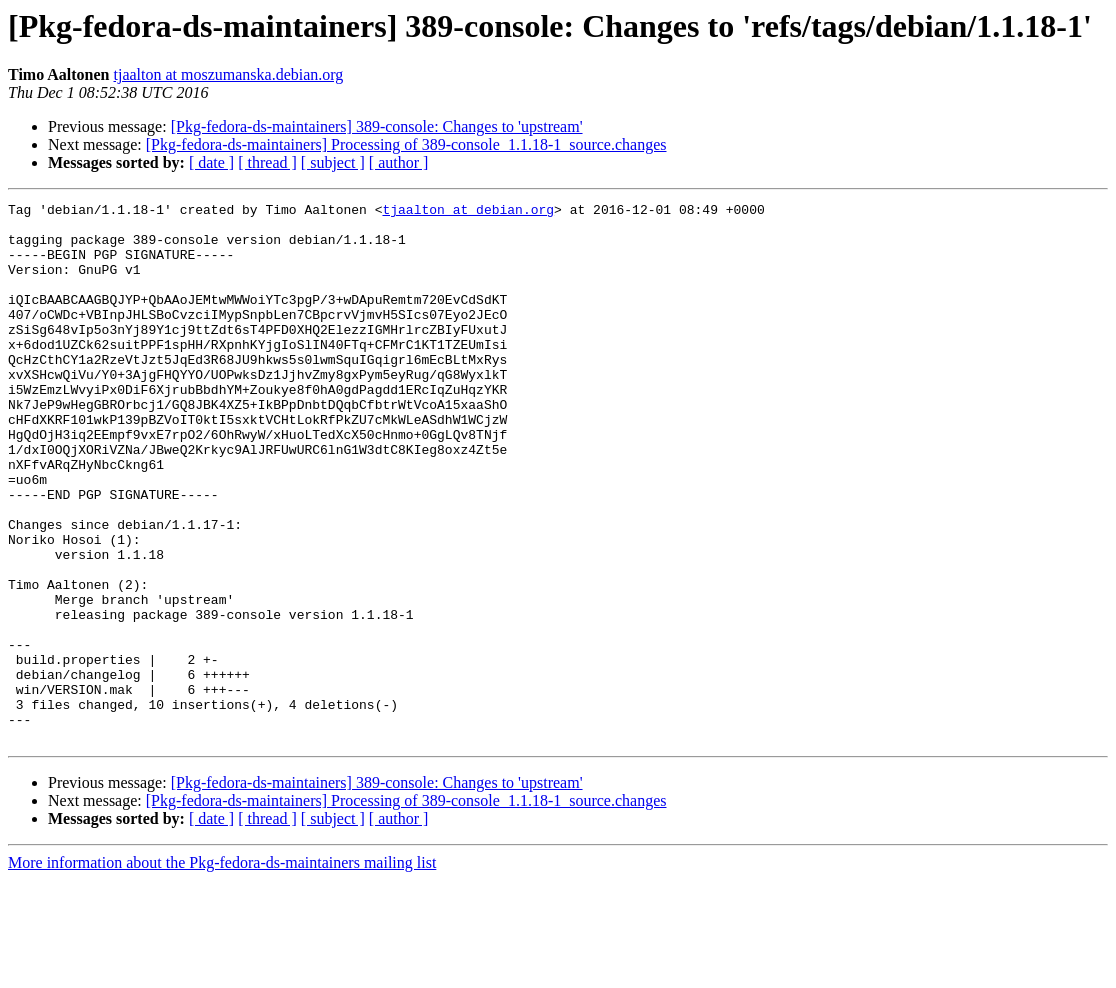 This screenshot has height=988, width=1116. What do you see at coordinates (333, 162) in the screenshot?
I see `[ subject ]` at bounding box center [333, 162].